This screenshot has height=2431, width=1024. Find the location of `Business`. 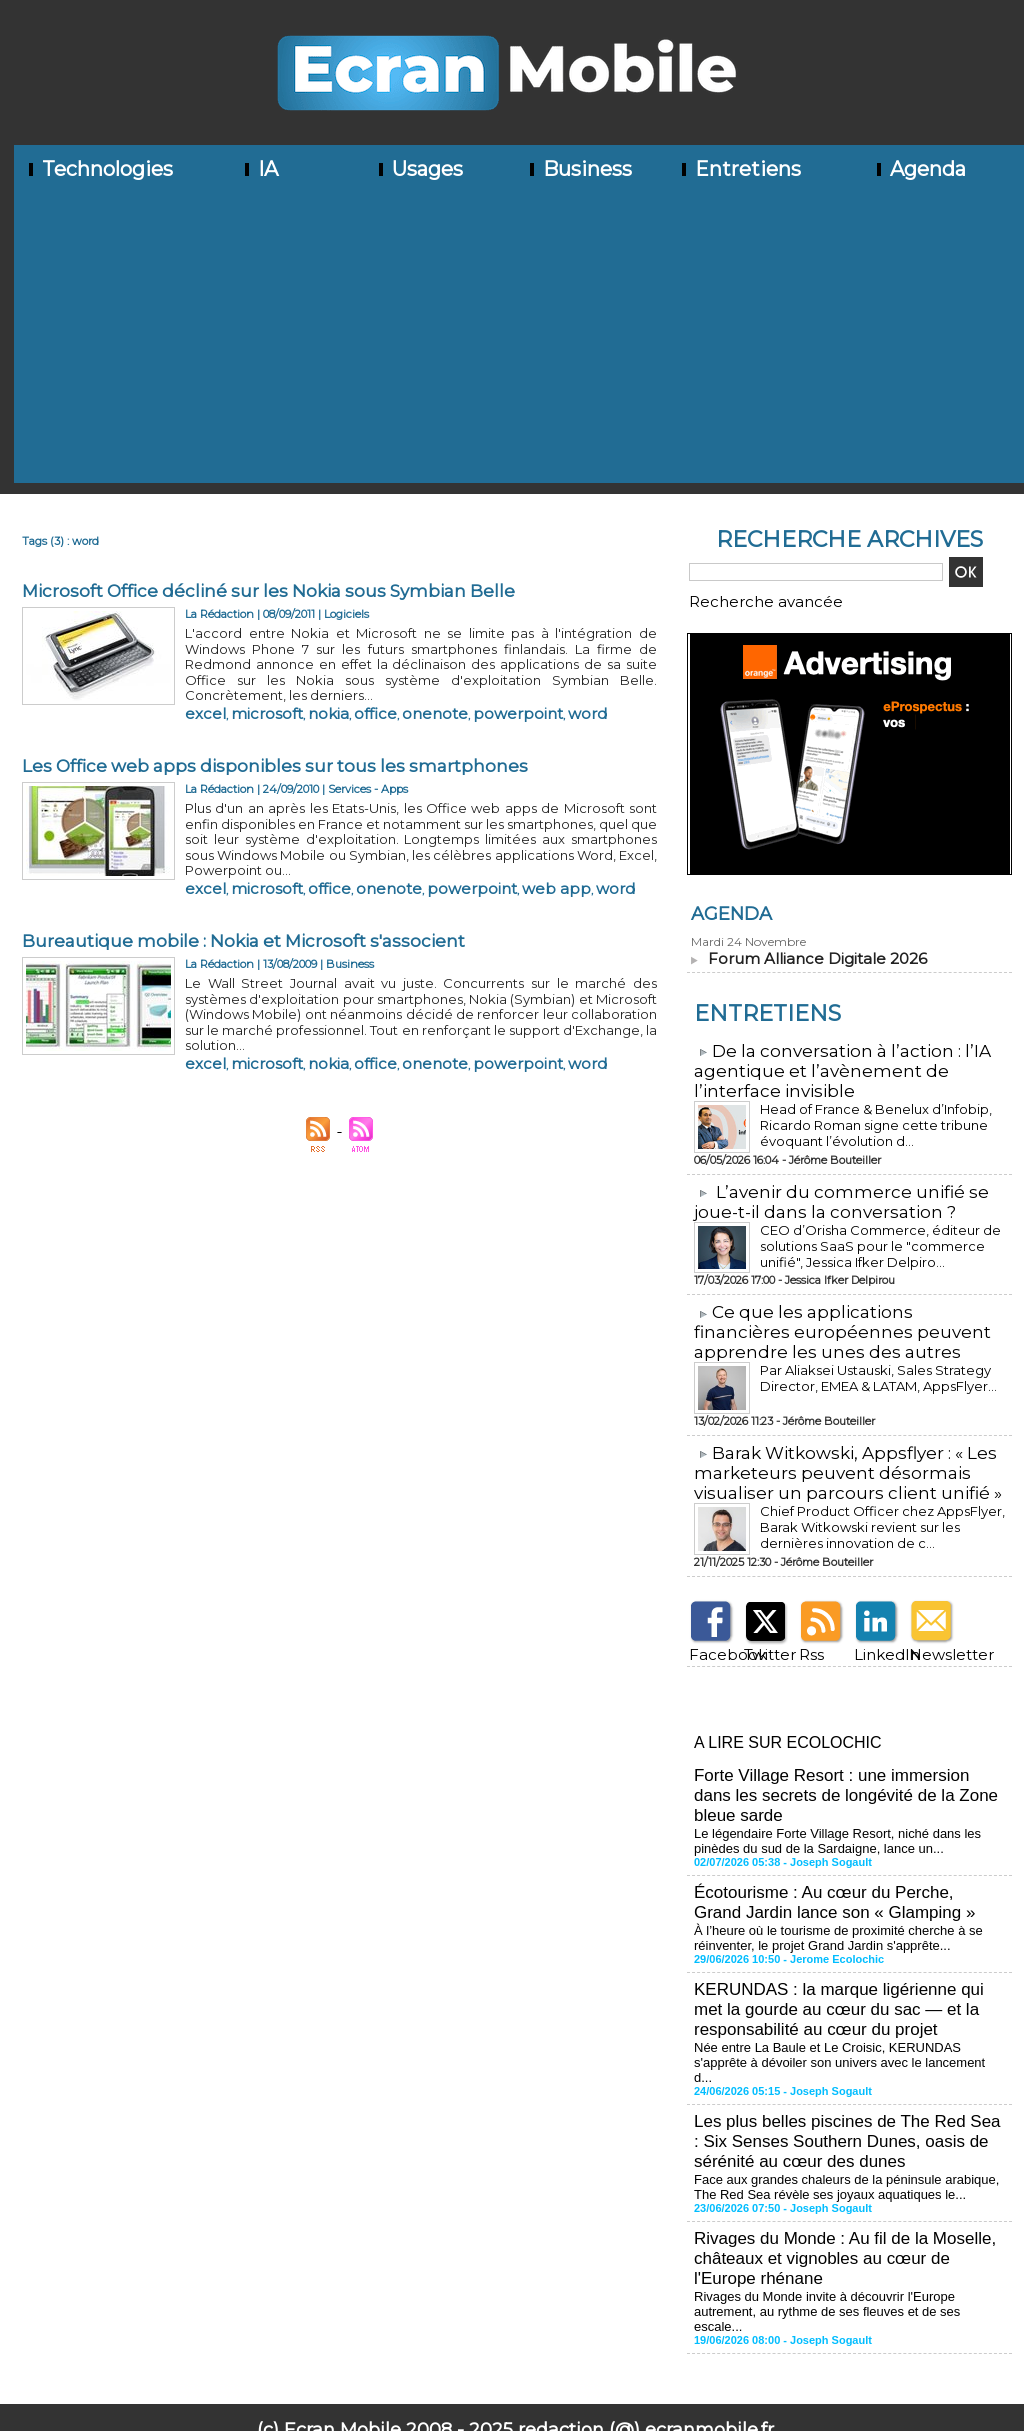

Business is located at coordinates (579, 169).